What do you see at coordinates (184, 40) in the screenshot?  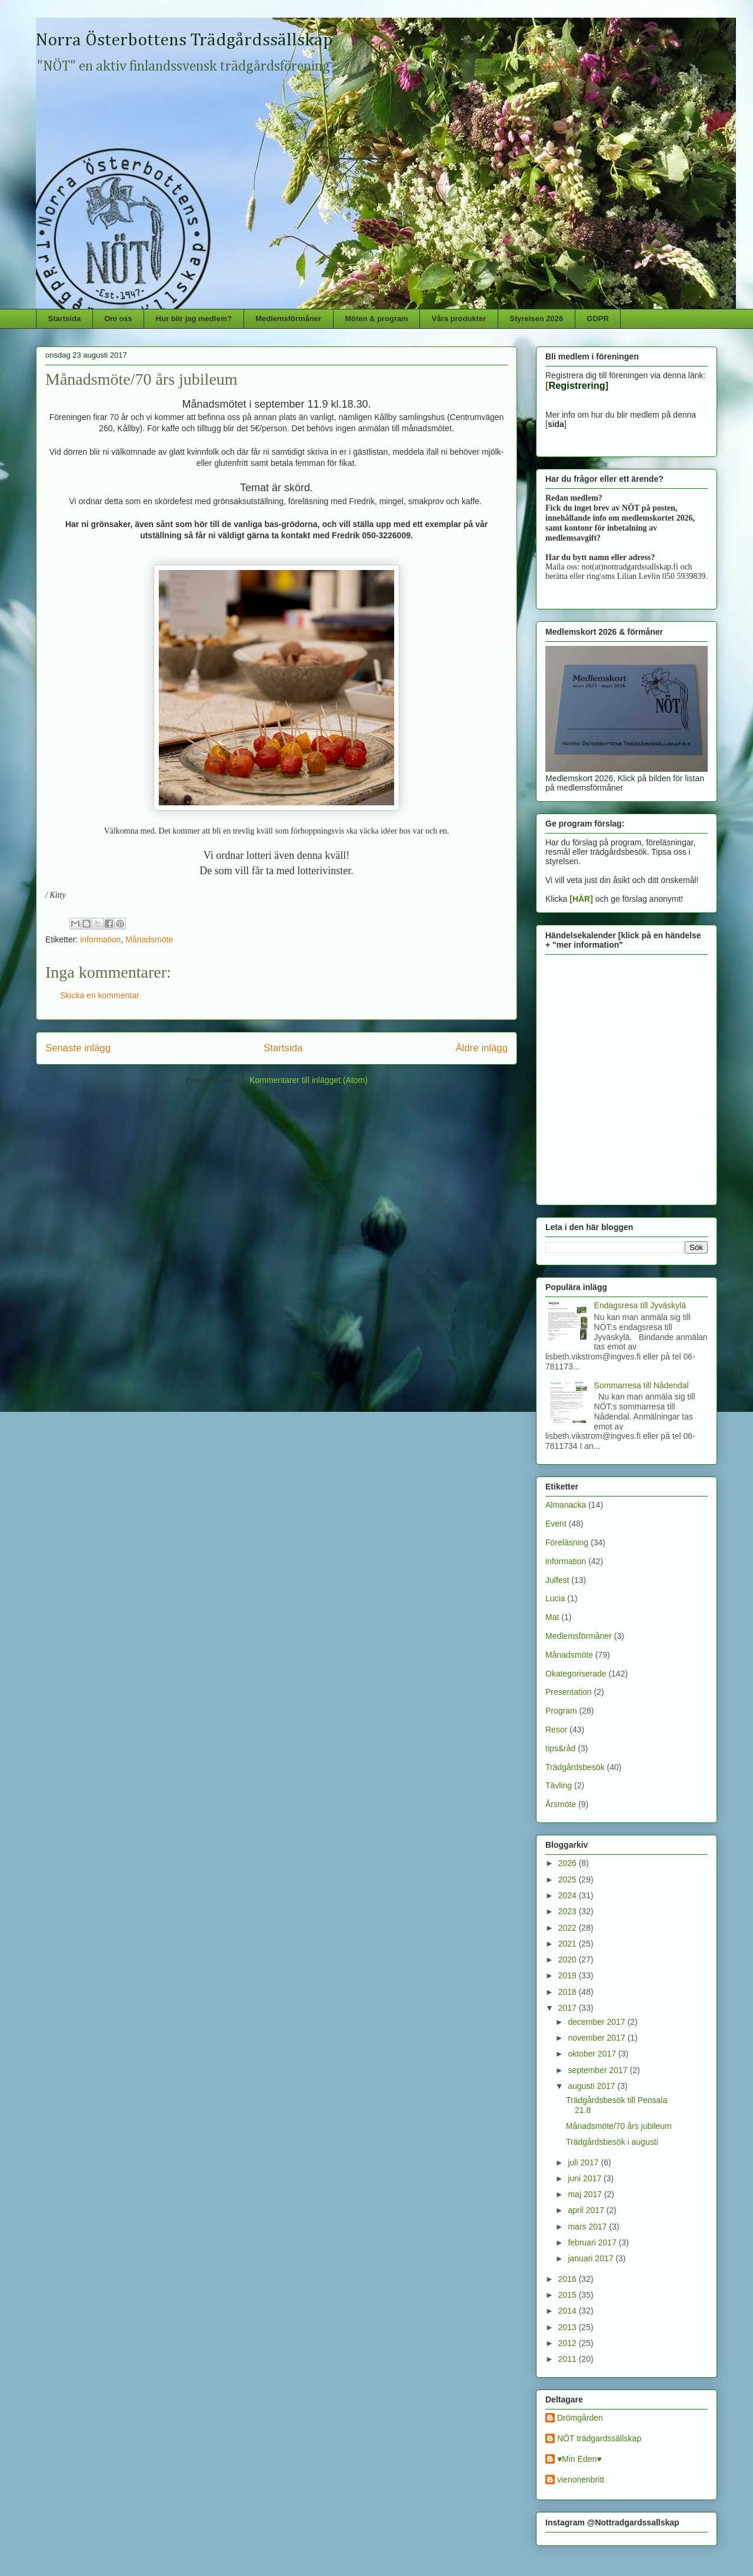 I see `Norra Österbottens Trädgårdssällskap` at bounding box center [184, 40].